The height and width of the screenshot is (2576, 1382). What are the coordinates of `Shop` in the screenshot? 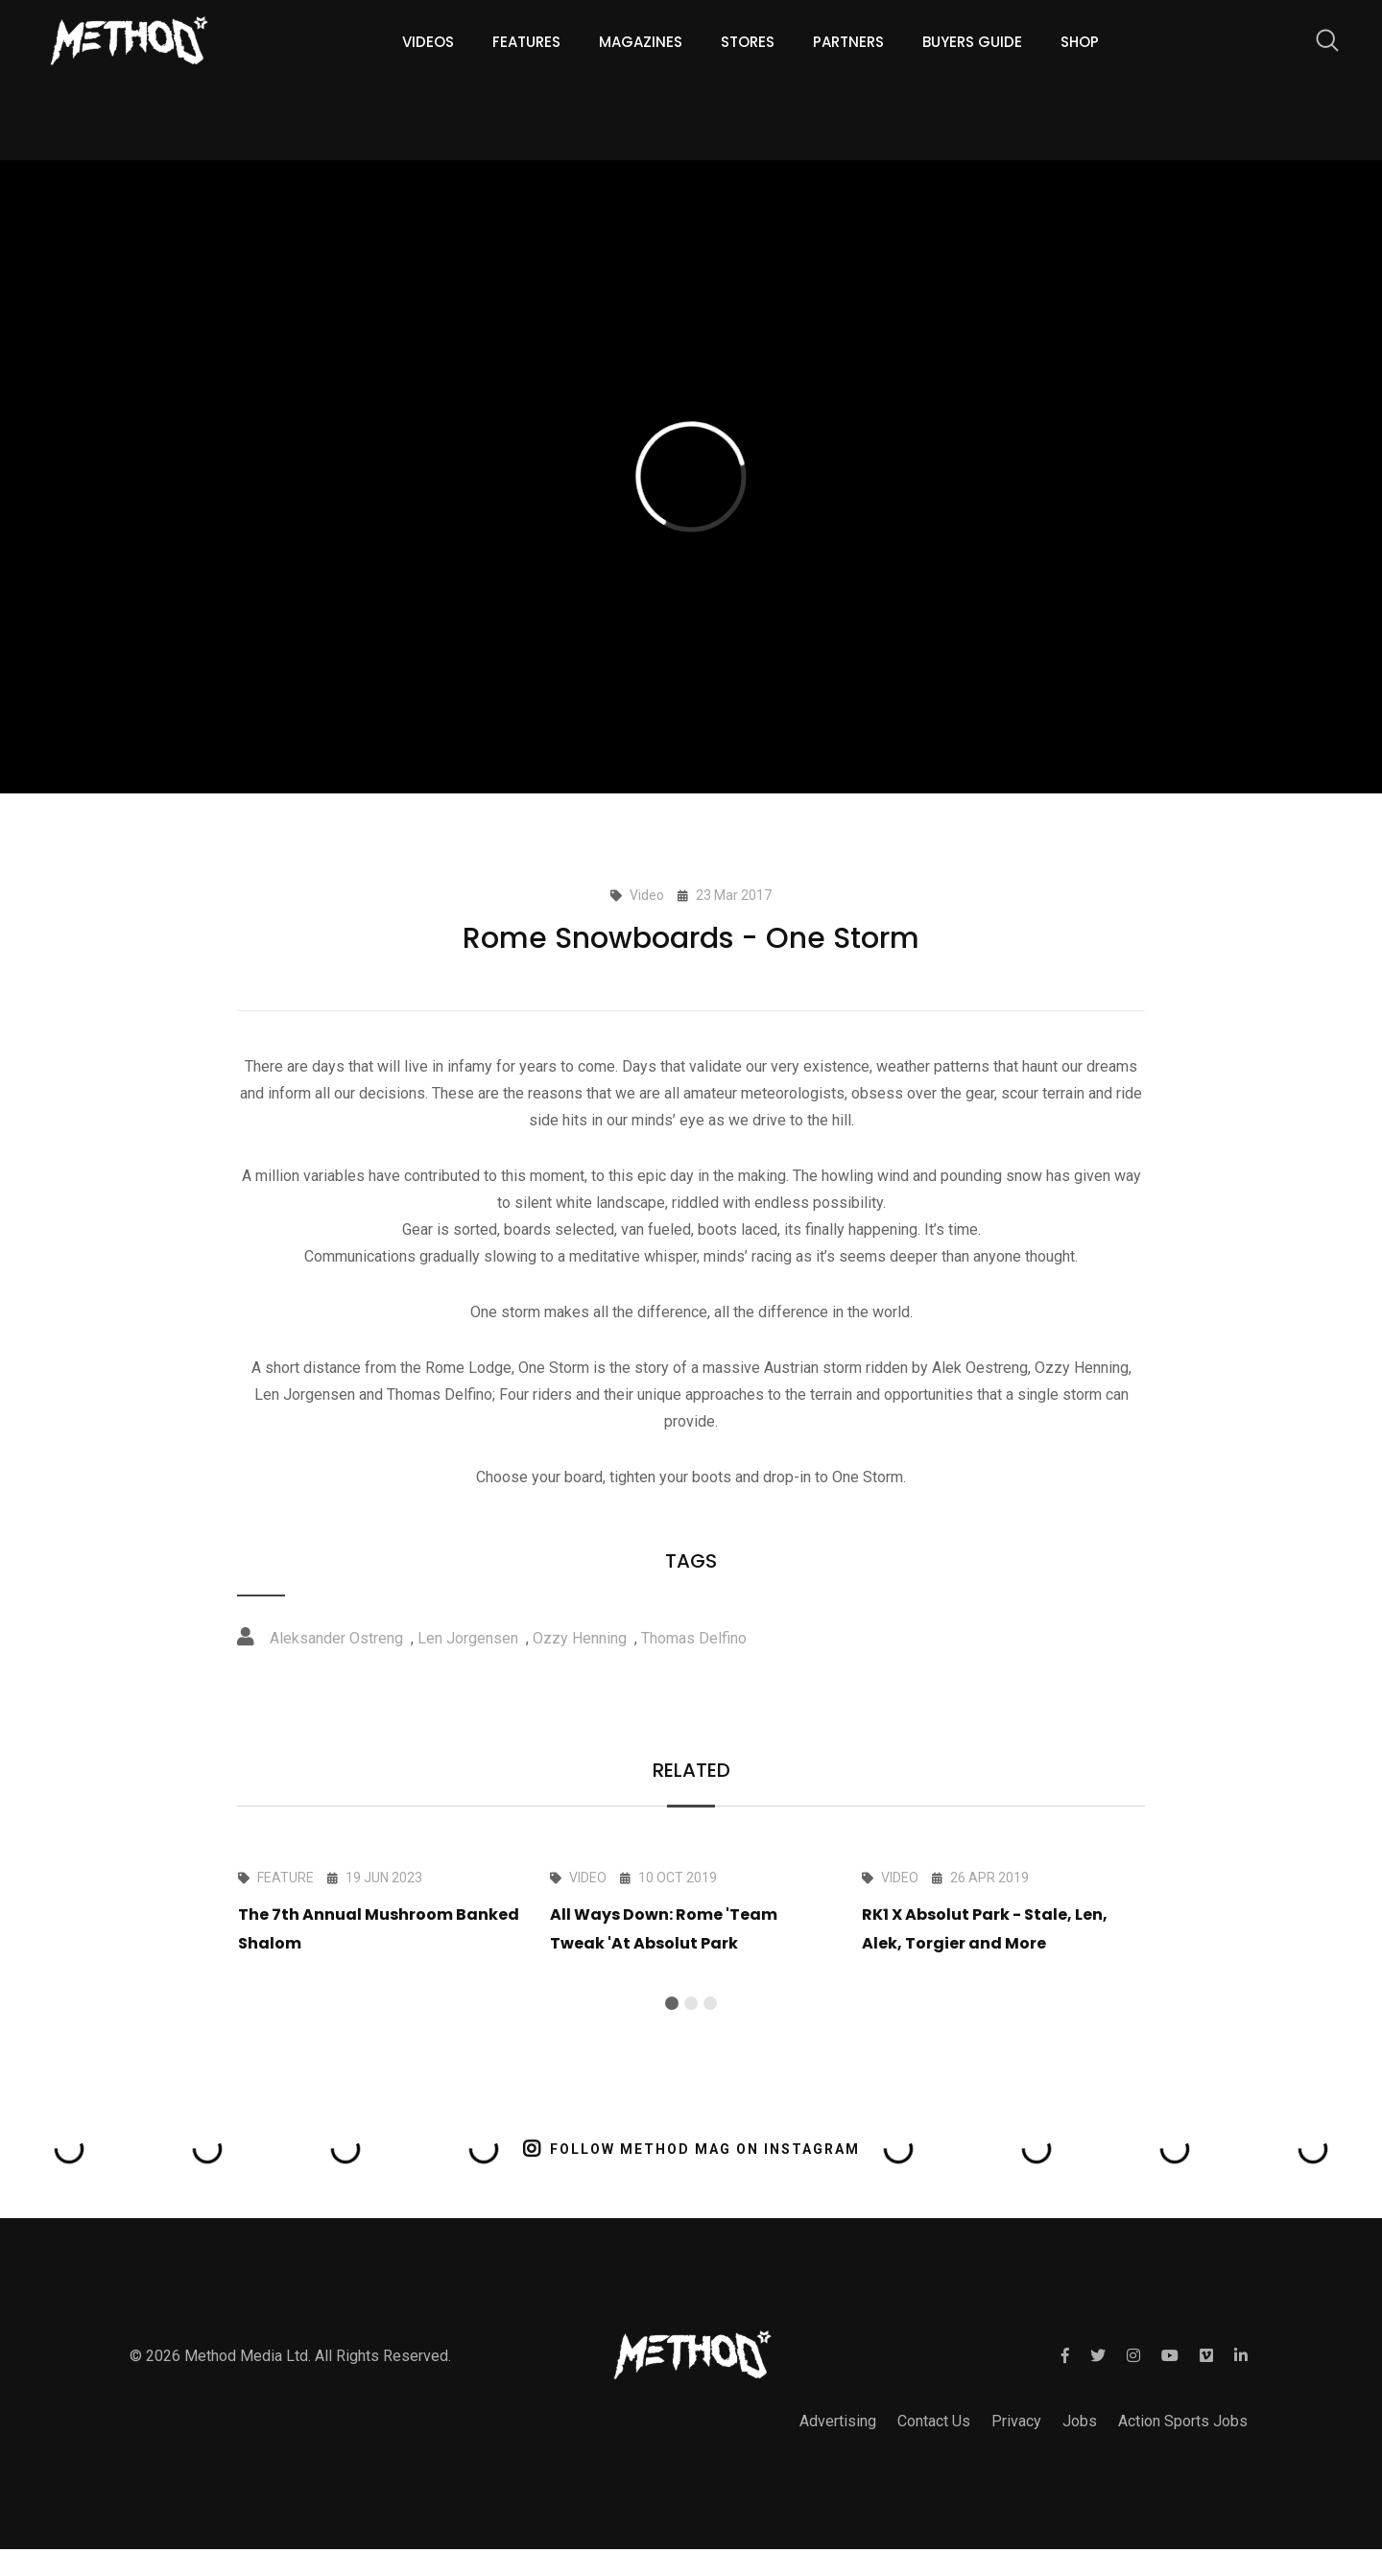 It's located at (1079, 42).